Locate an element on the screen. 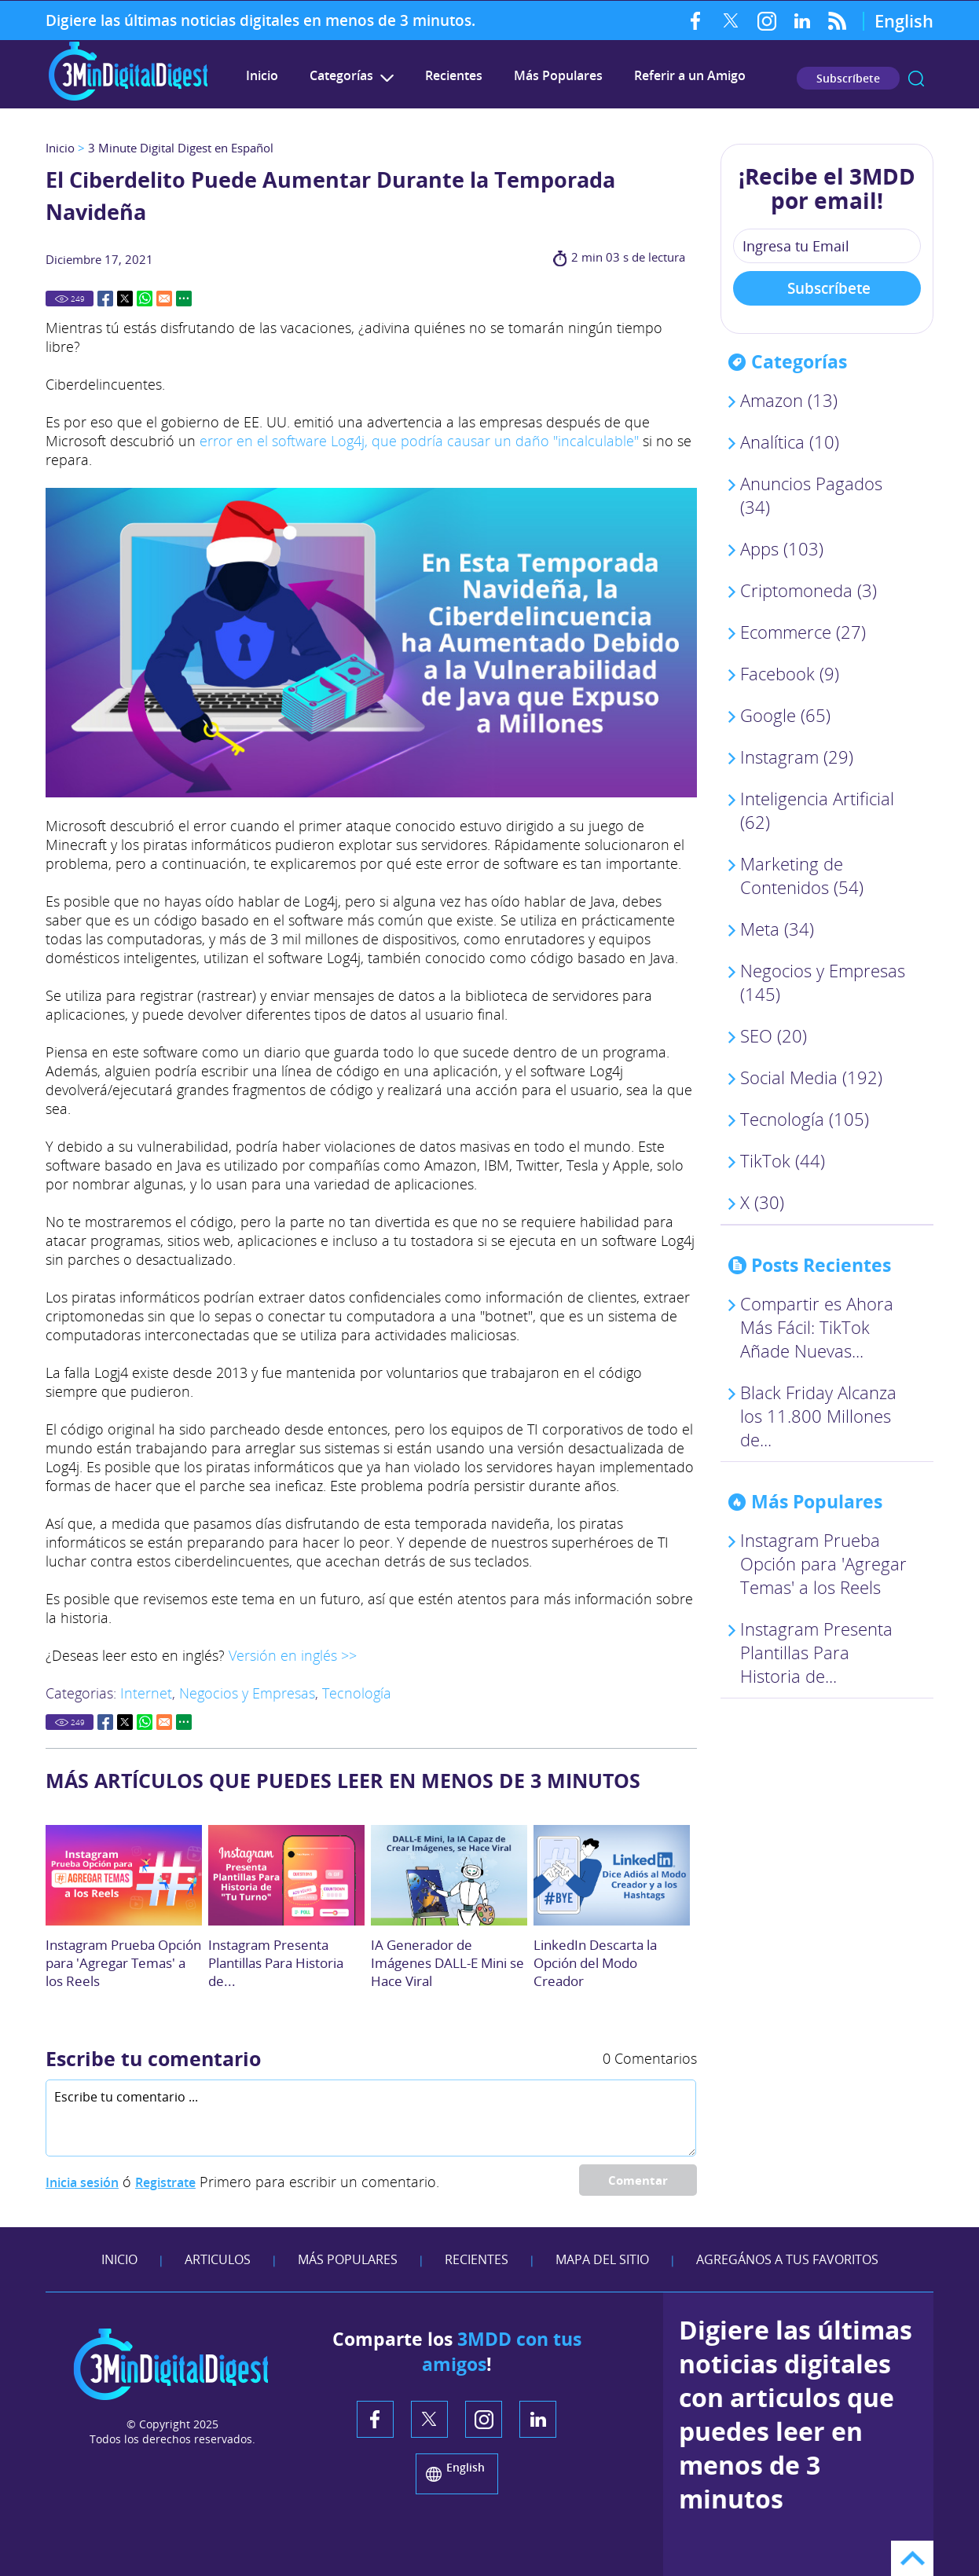  Negocios y Empresas is located at coordinates (247, 1693).